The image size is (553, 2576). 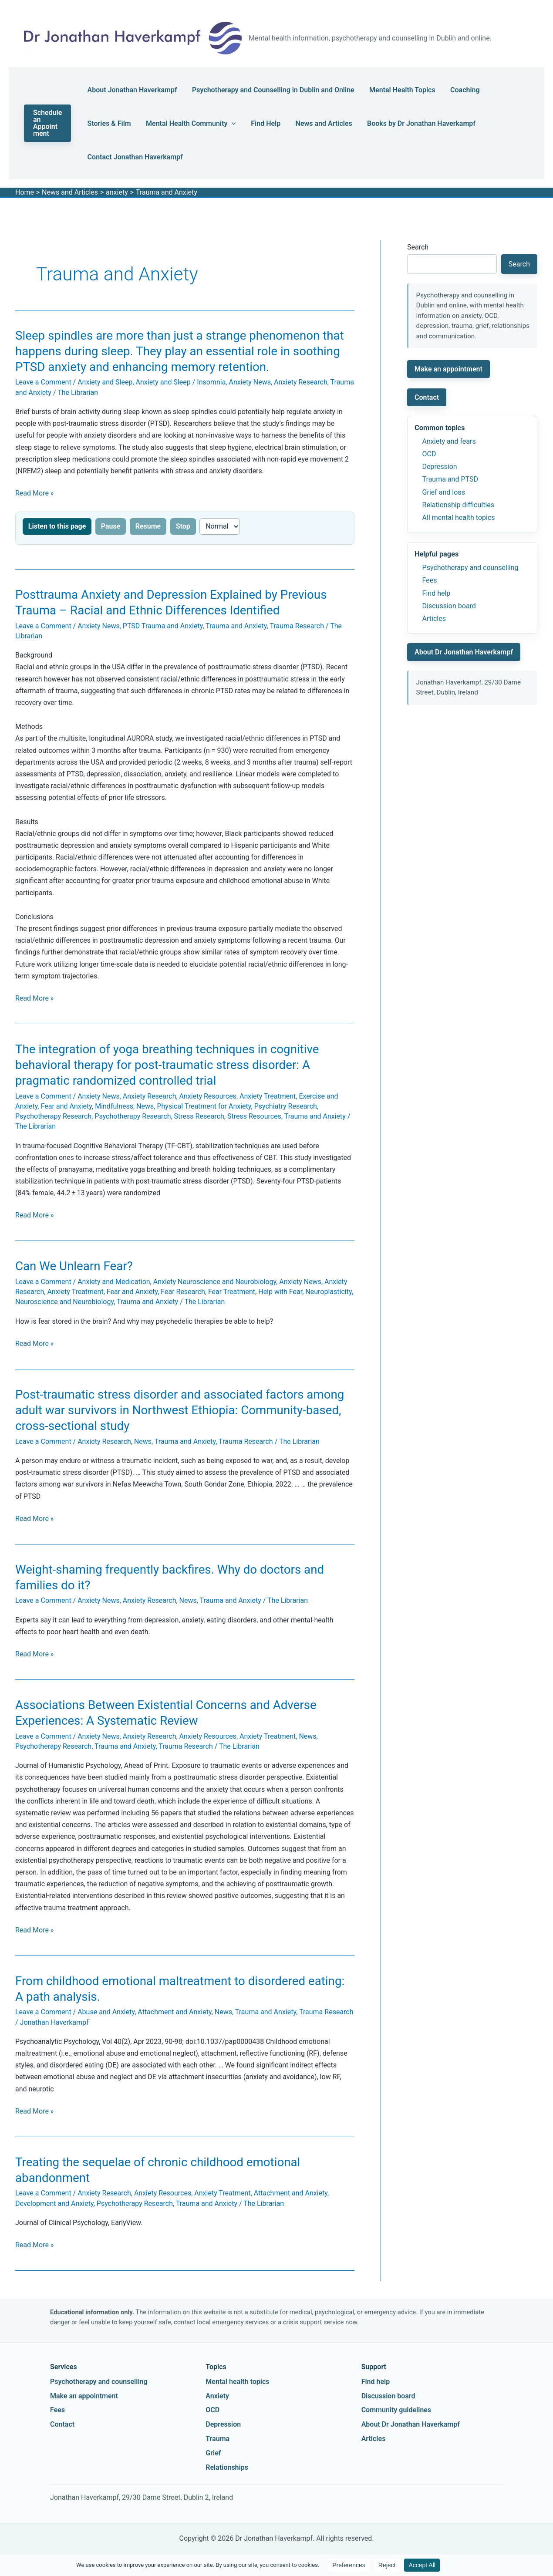 What do you see at coordinates (217, 2396) in the screenshot?
I see `Anxiety` at bounding box center [217, 2396].